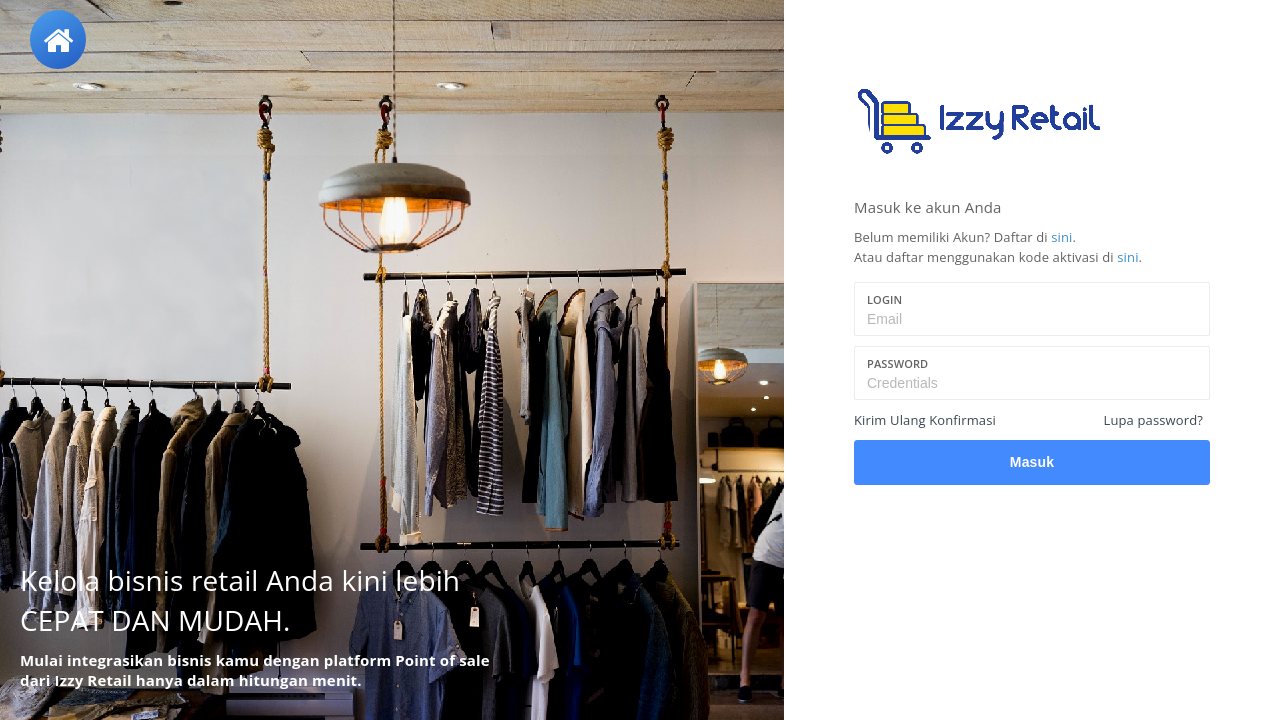 The height and width of the screenshot is (720, 1280). Describe the element at coordinates (884, 299) in the screenshot. I see `Login` at that location.